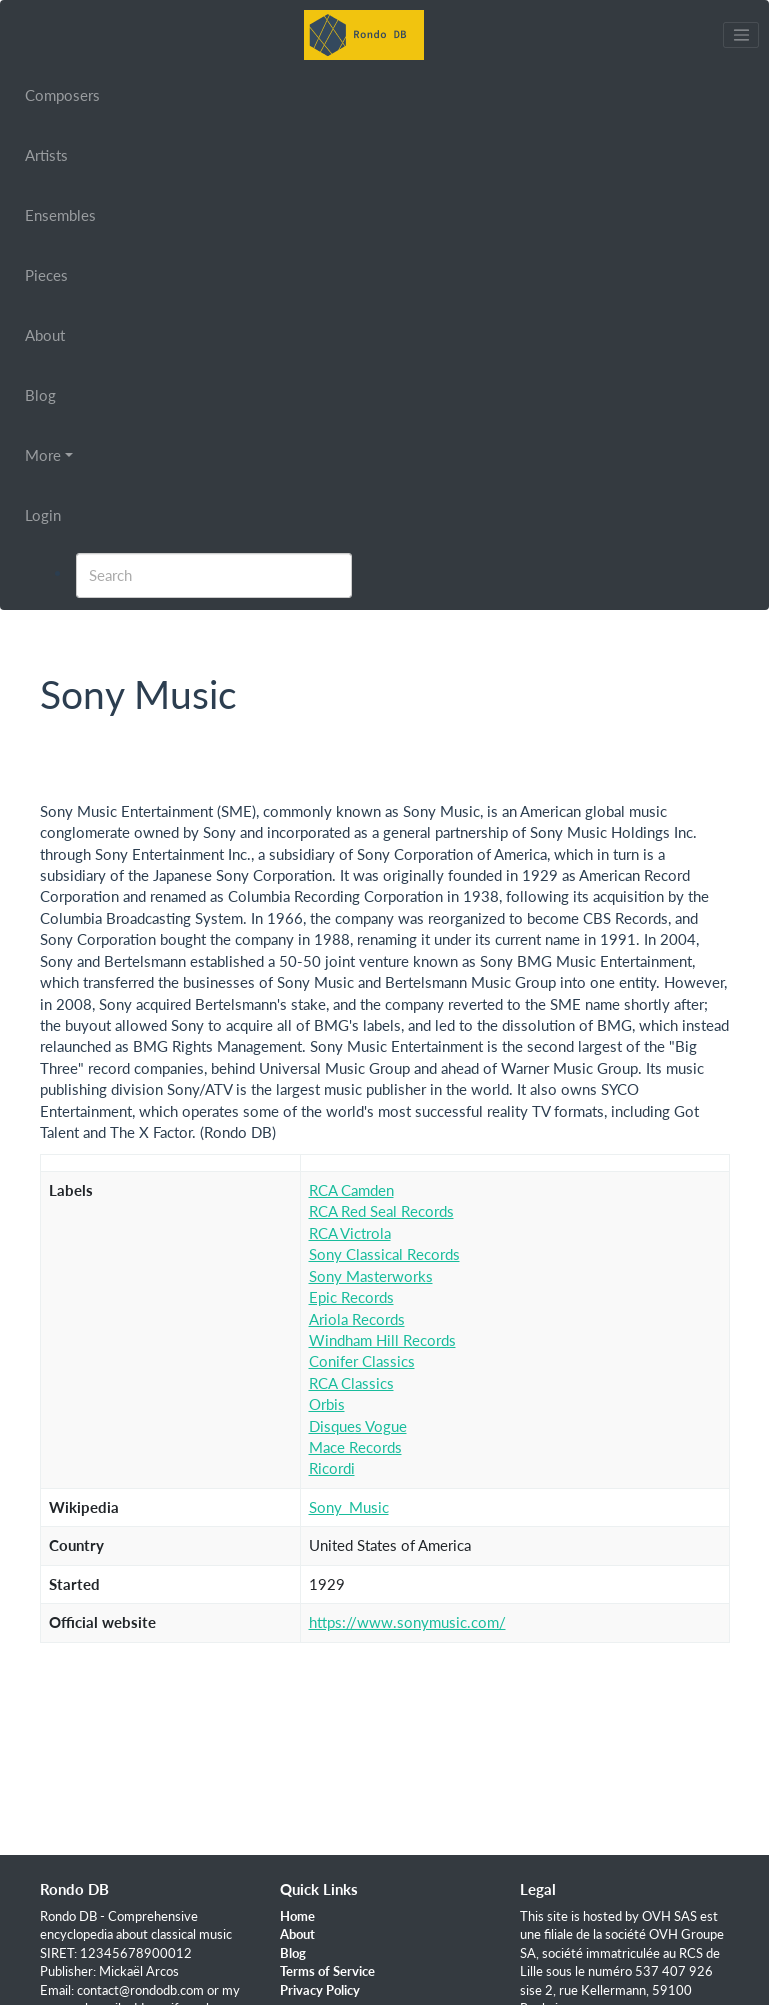  What do you see at coordinates (349, 1507) in the screenshot?
I see `Sony_Music` at bounding box center [349, 1507].